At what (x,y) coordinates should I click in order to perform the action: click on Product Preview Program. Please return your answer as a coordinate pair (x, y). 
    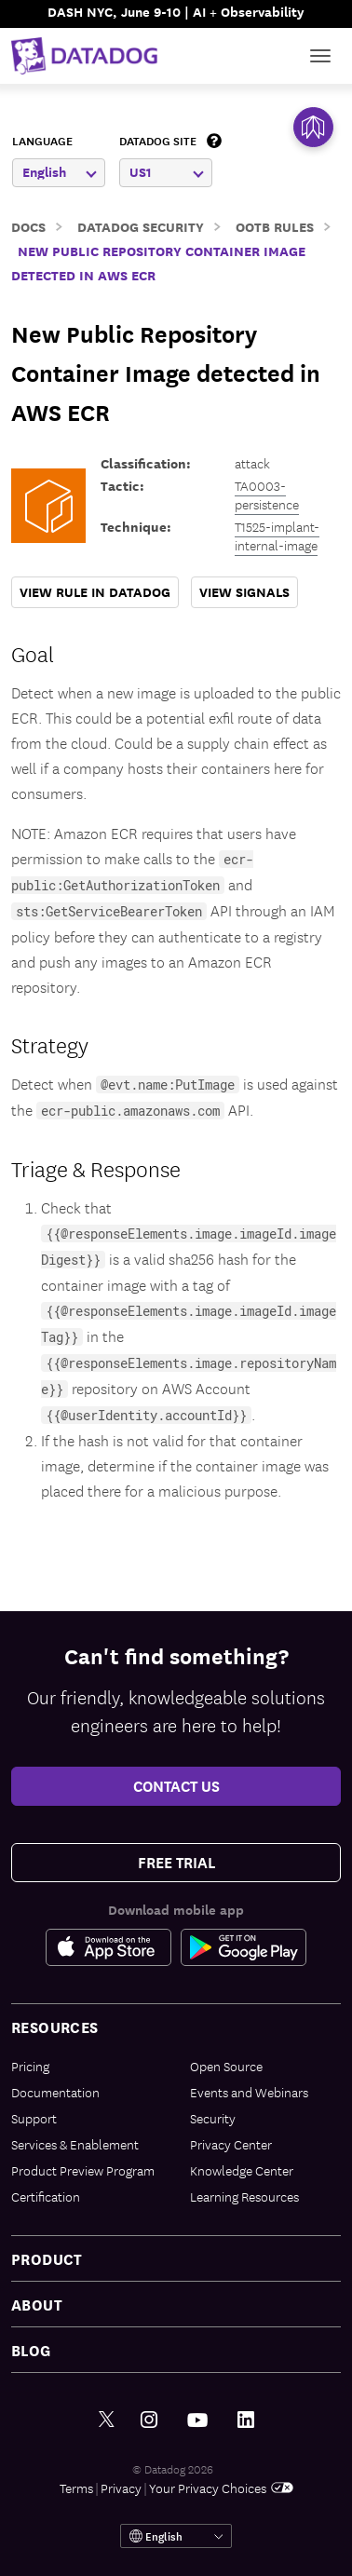
    Looking at the image, I should click on (83, 2170).